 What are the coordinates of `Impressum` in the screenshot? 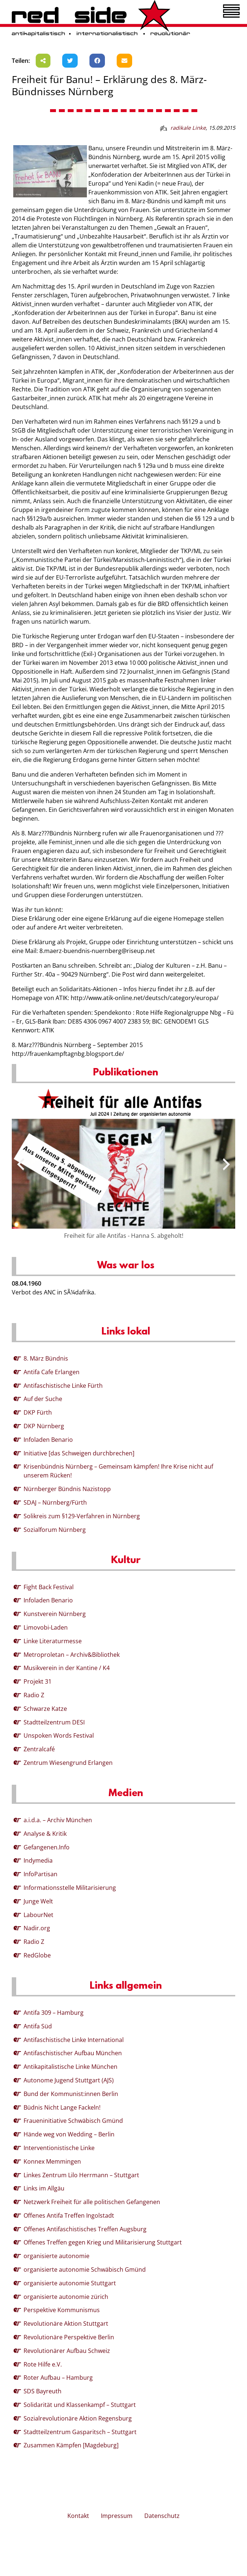 It's located at (117, 2516).